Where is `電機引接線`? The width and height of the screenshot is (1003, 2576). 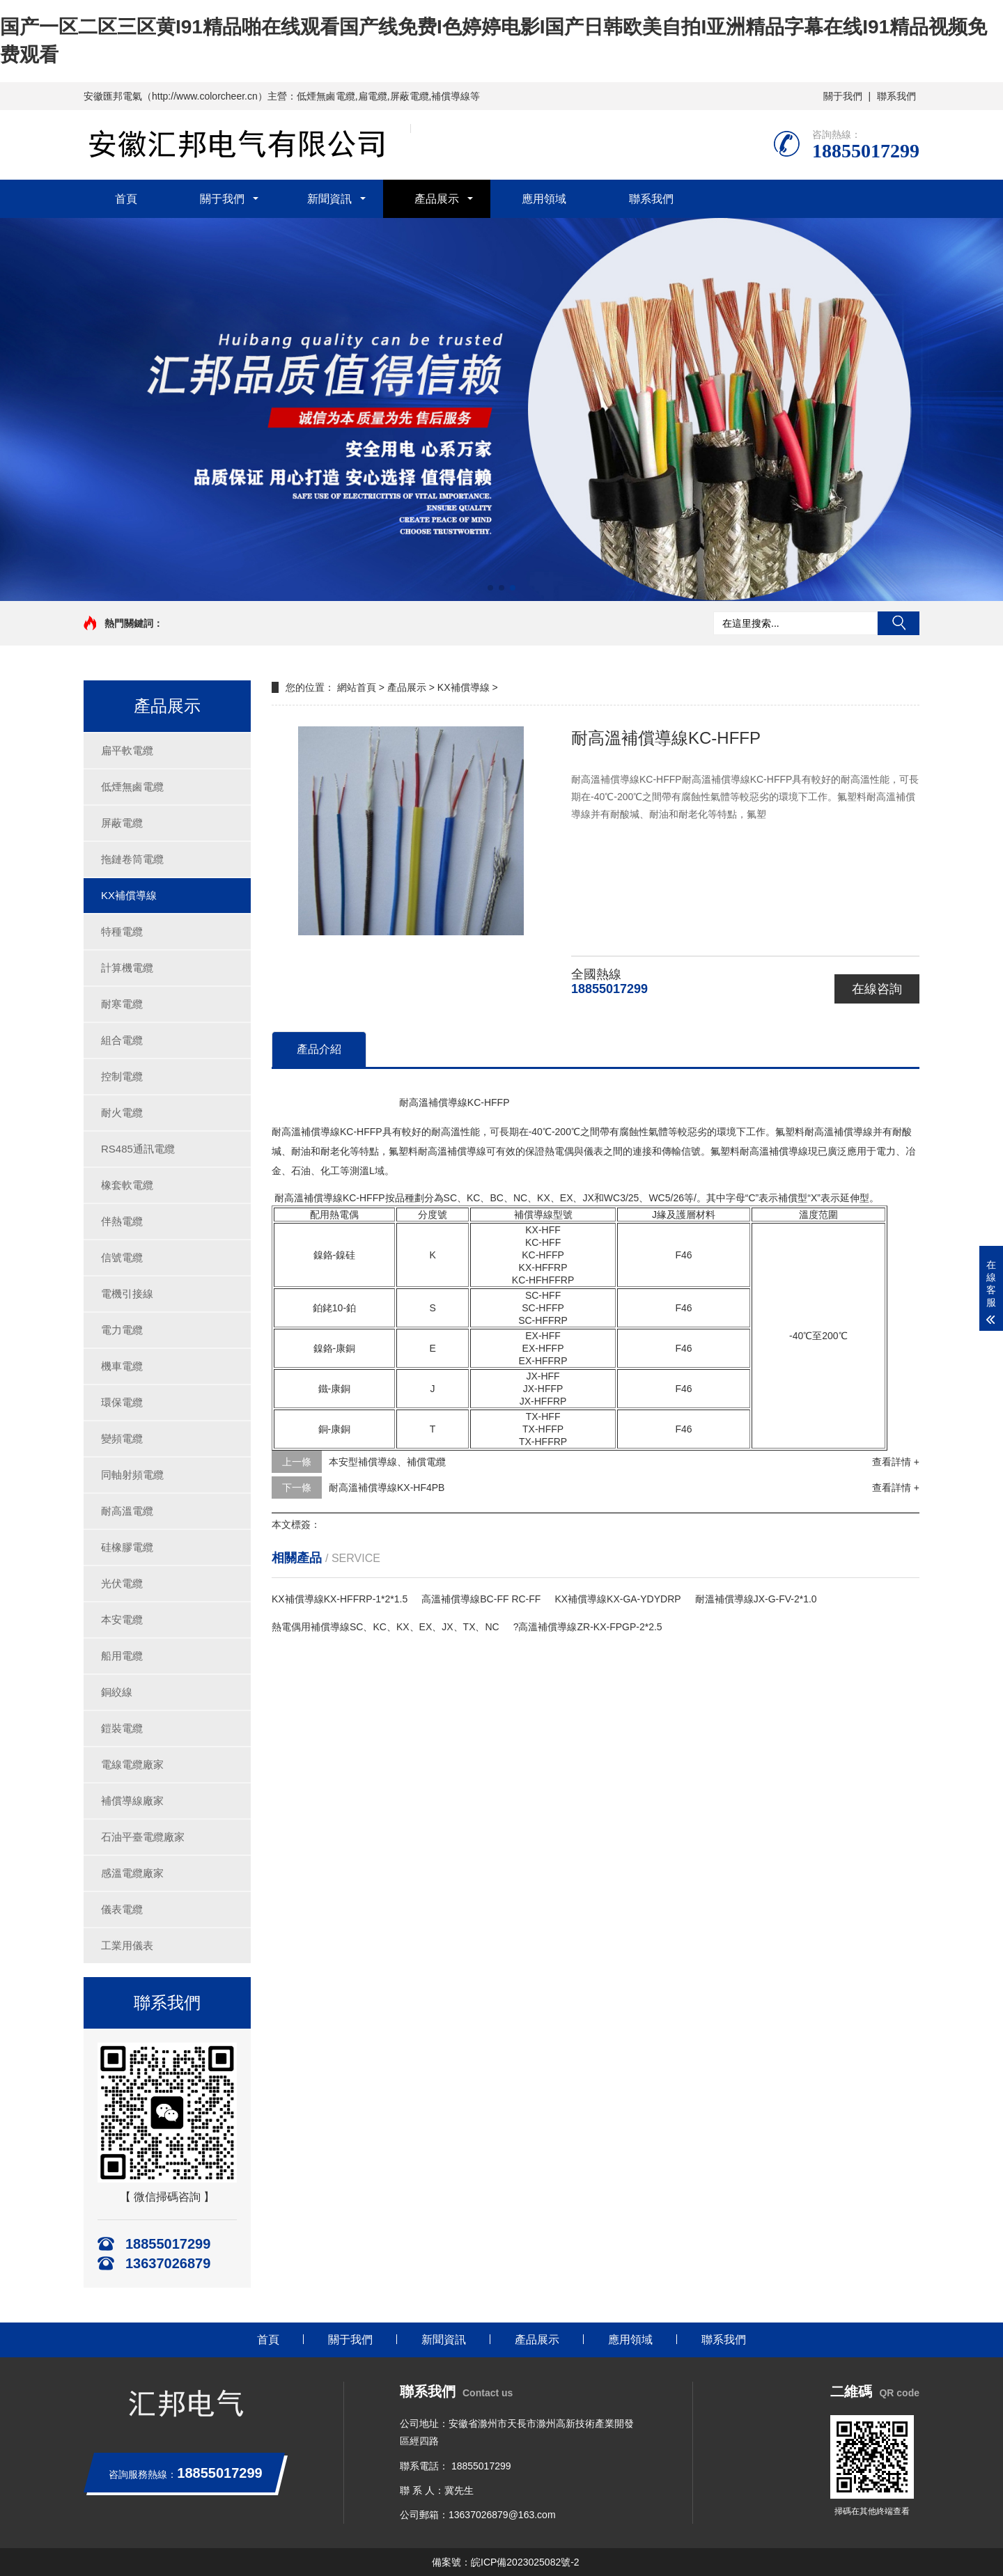 電機引接線 is located at coordinates (127, 1293).